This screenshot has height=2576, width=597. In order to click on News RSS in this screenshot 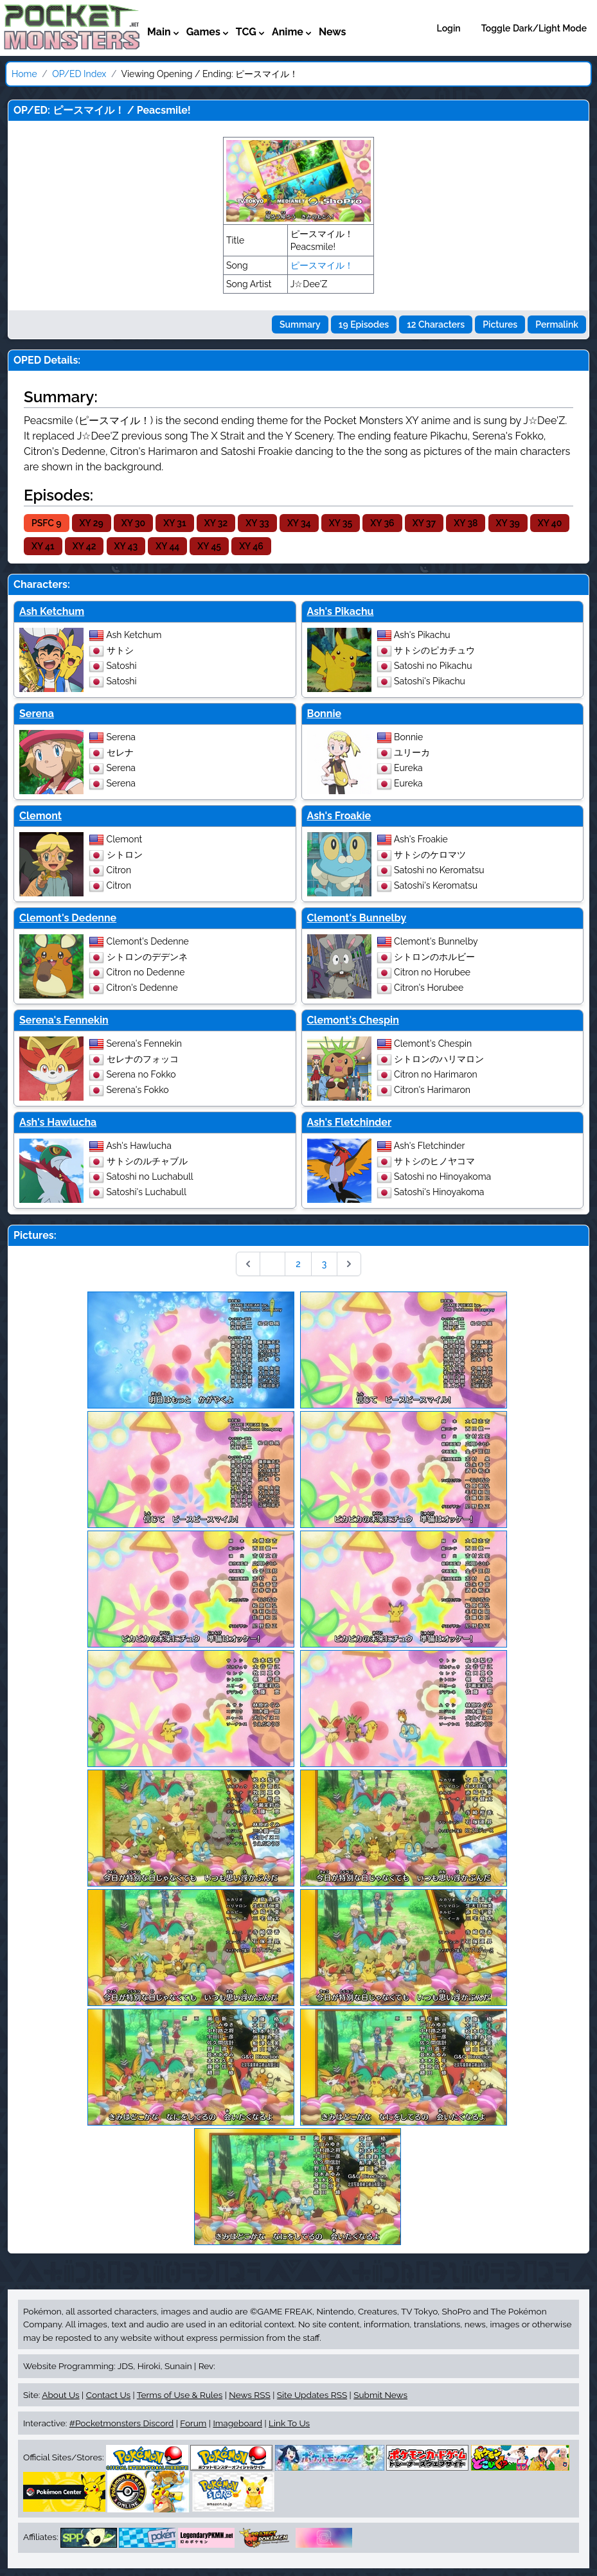, I will do `click(249, 2395)`.